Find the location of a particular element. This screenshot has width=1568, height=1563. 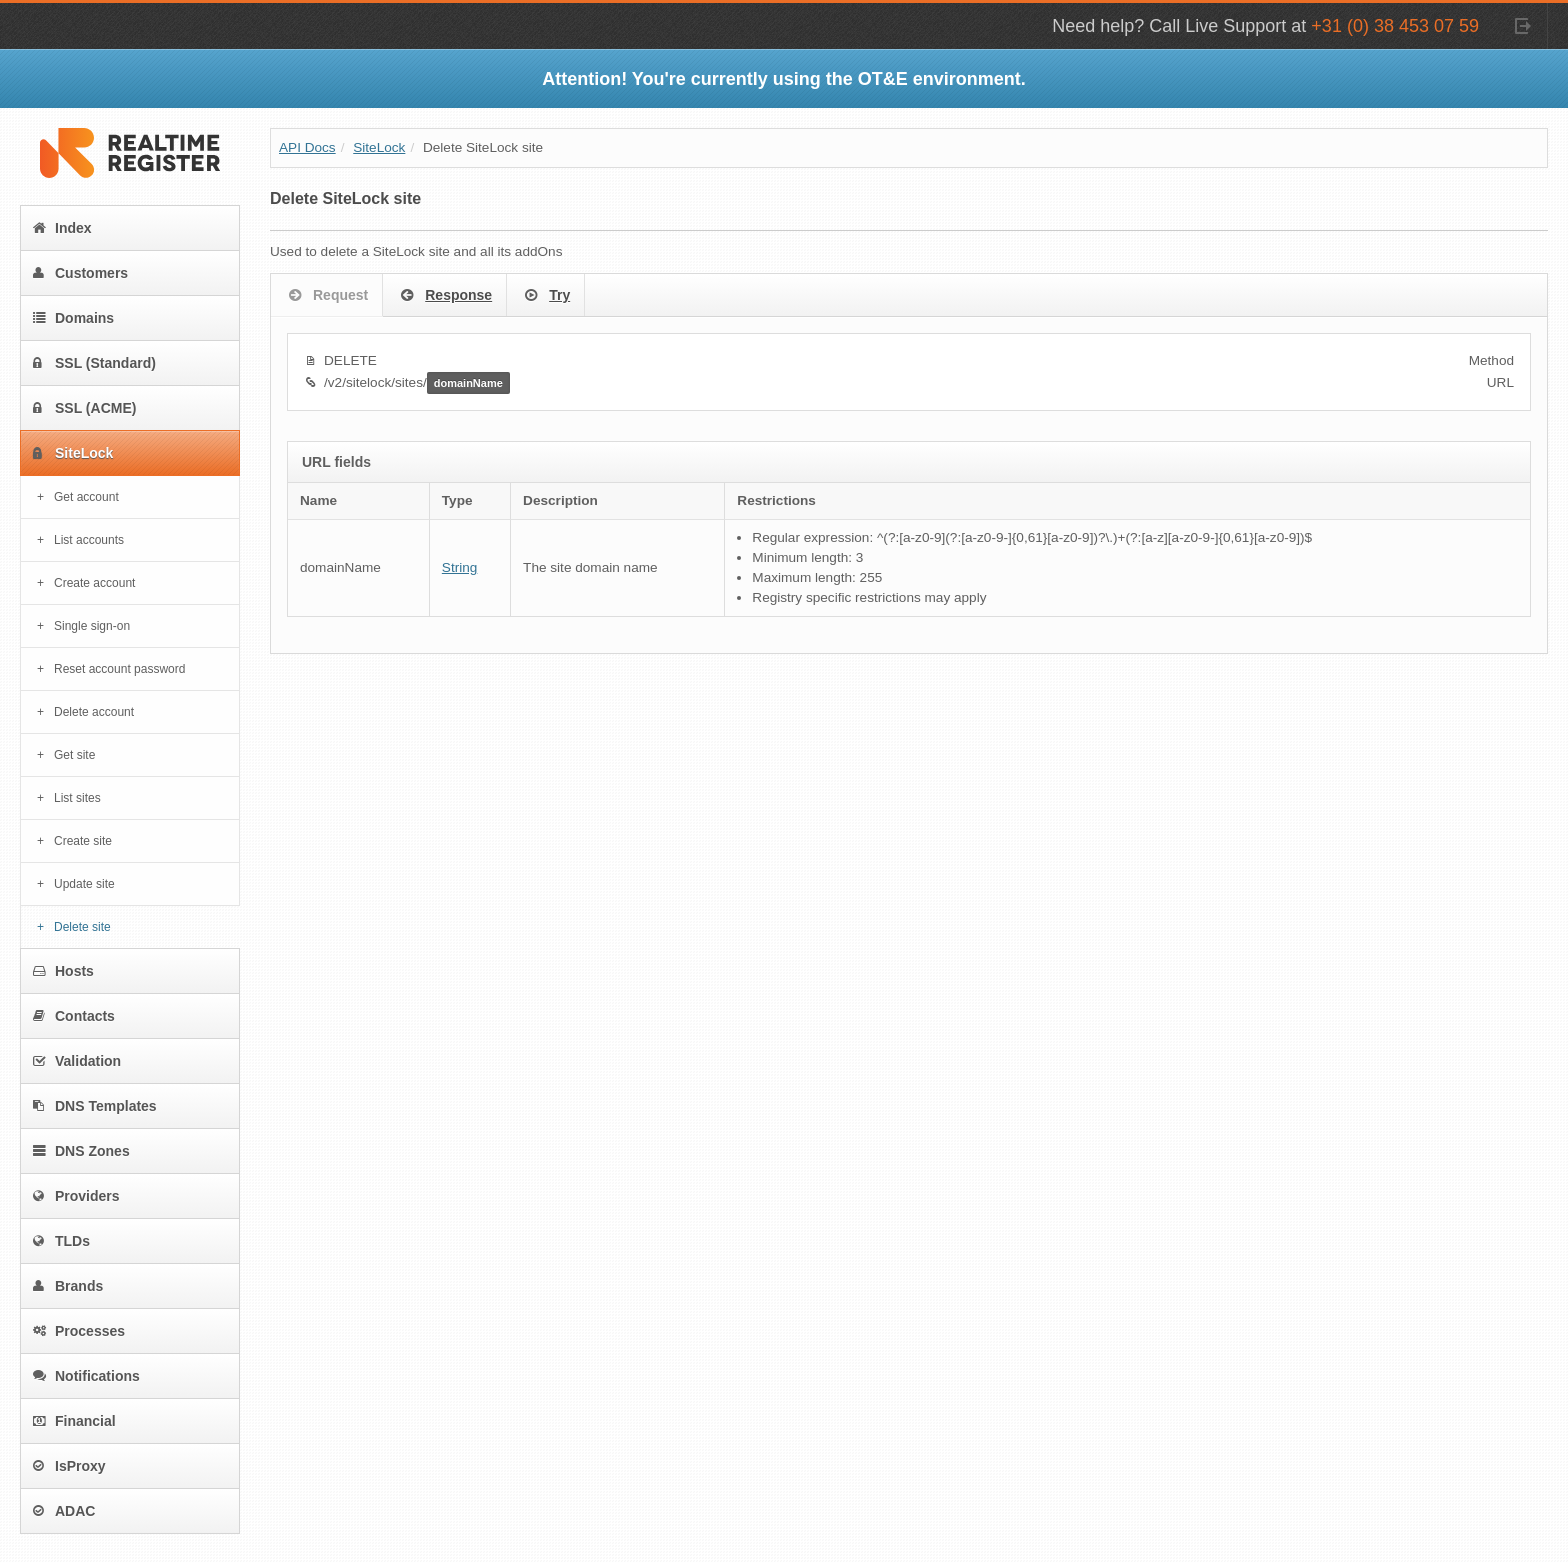

Brands is located at coordinates (68, 1286).